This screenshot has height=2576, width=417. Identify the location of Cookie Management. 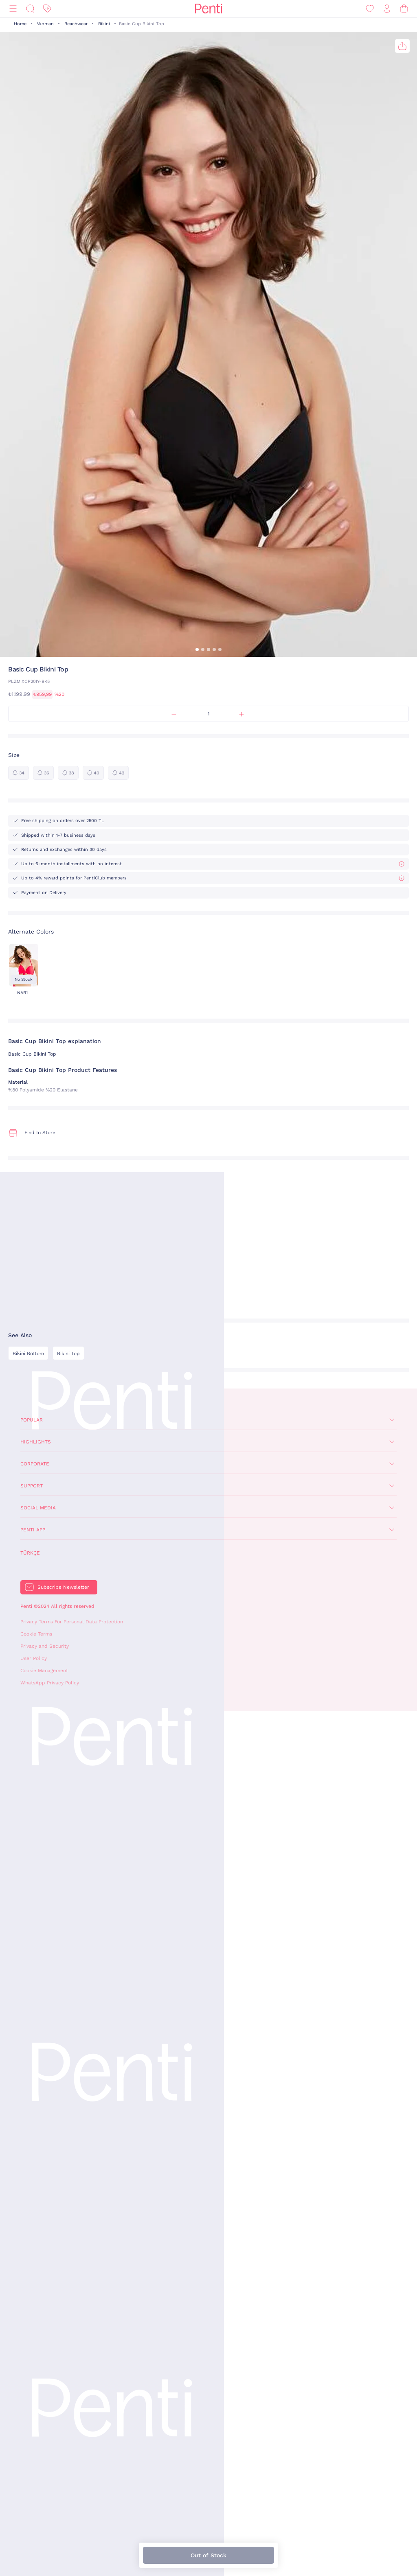
(44, 1670).